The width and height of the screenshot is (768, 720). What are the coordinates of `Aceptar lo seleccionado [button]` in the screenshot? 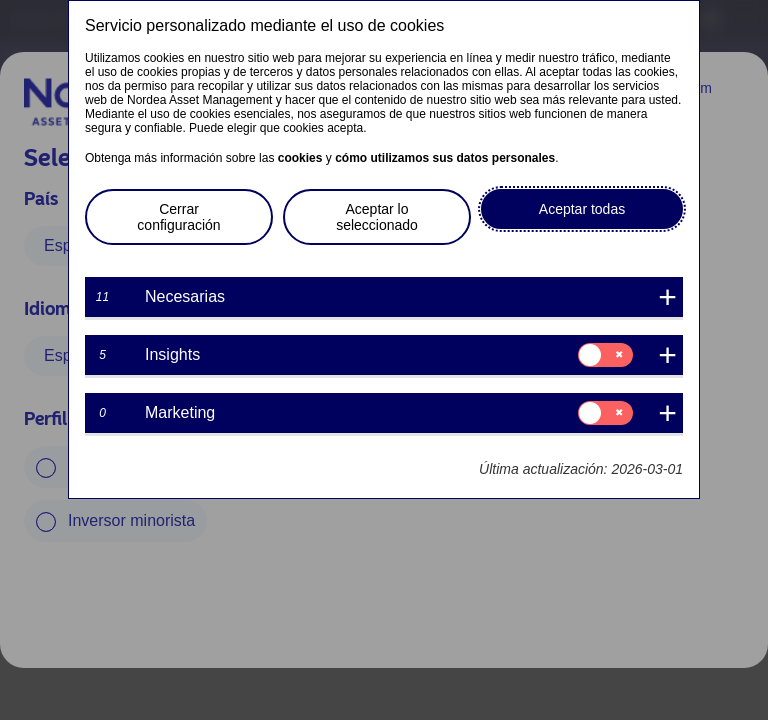 It's located at (377, 217).